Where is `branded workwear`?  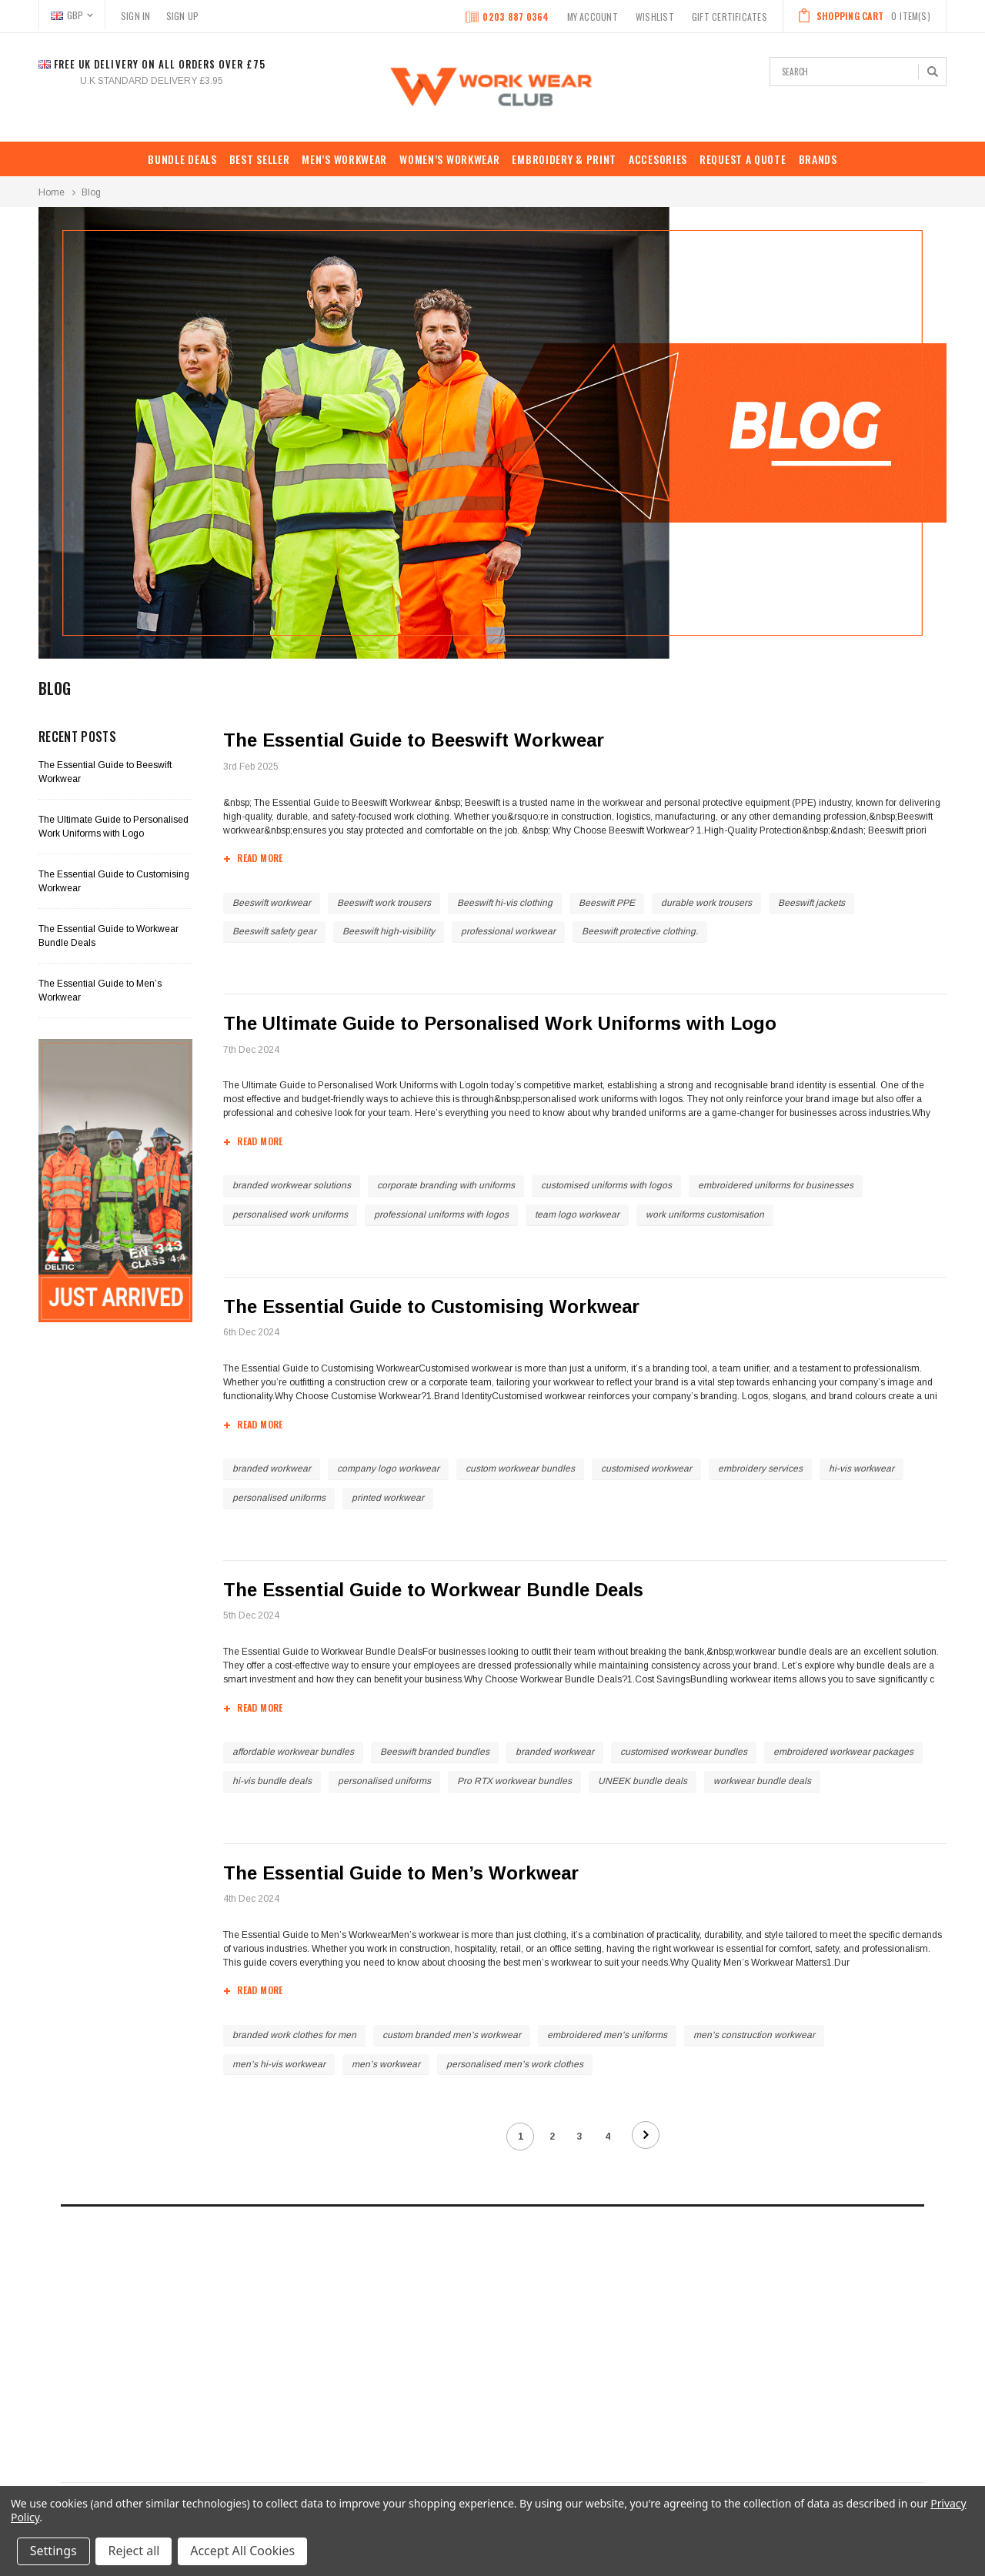
branded workwear is located at coordinates (271, 1468).